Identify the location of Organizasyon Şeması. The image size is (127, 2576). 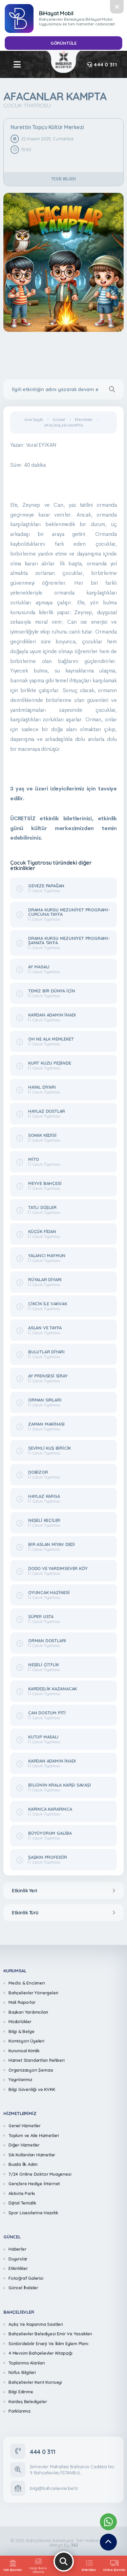
(30, 2070).